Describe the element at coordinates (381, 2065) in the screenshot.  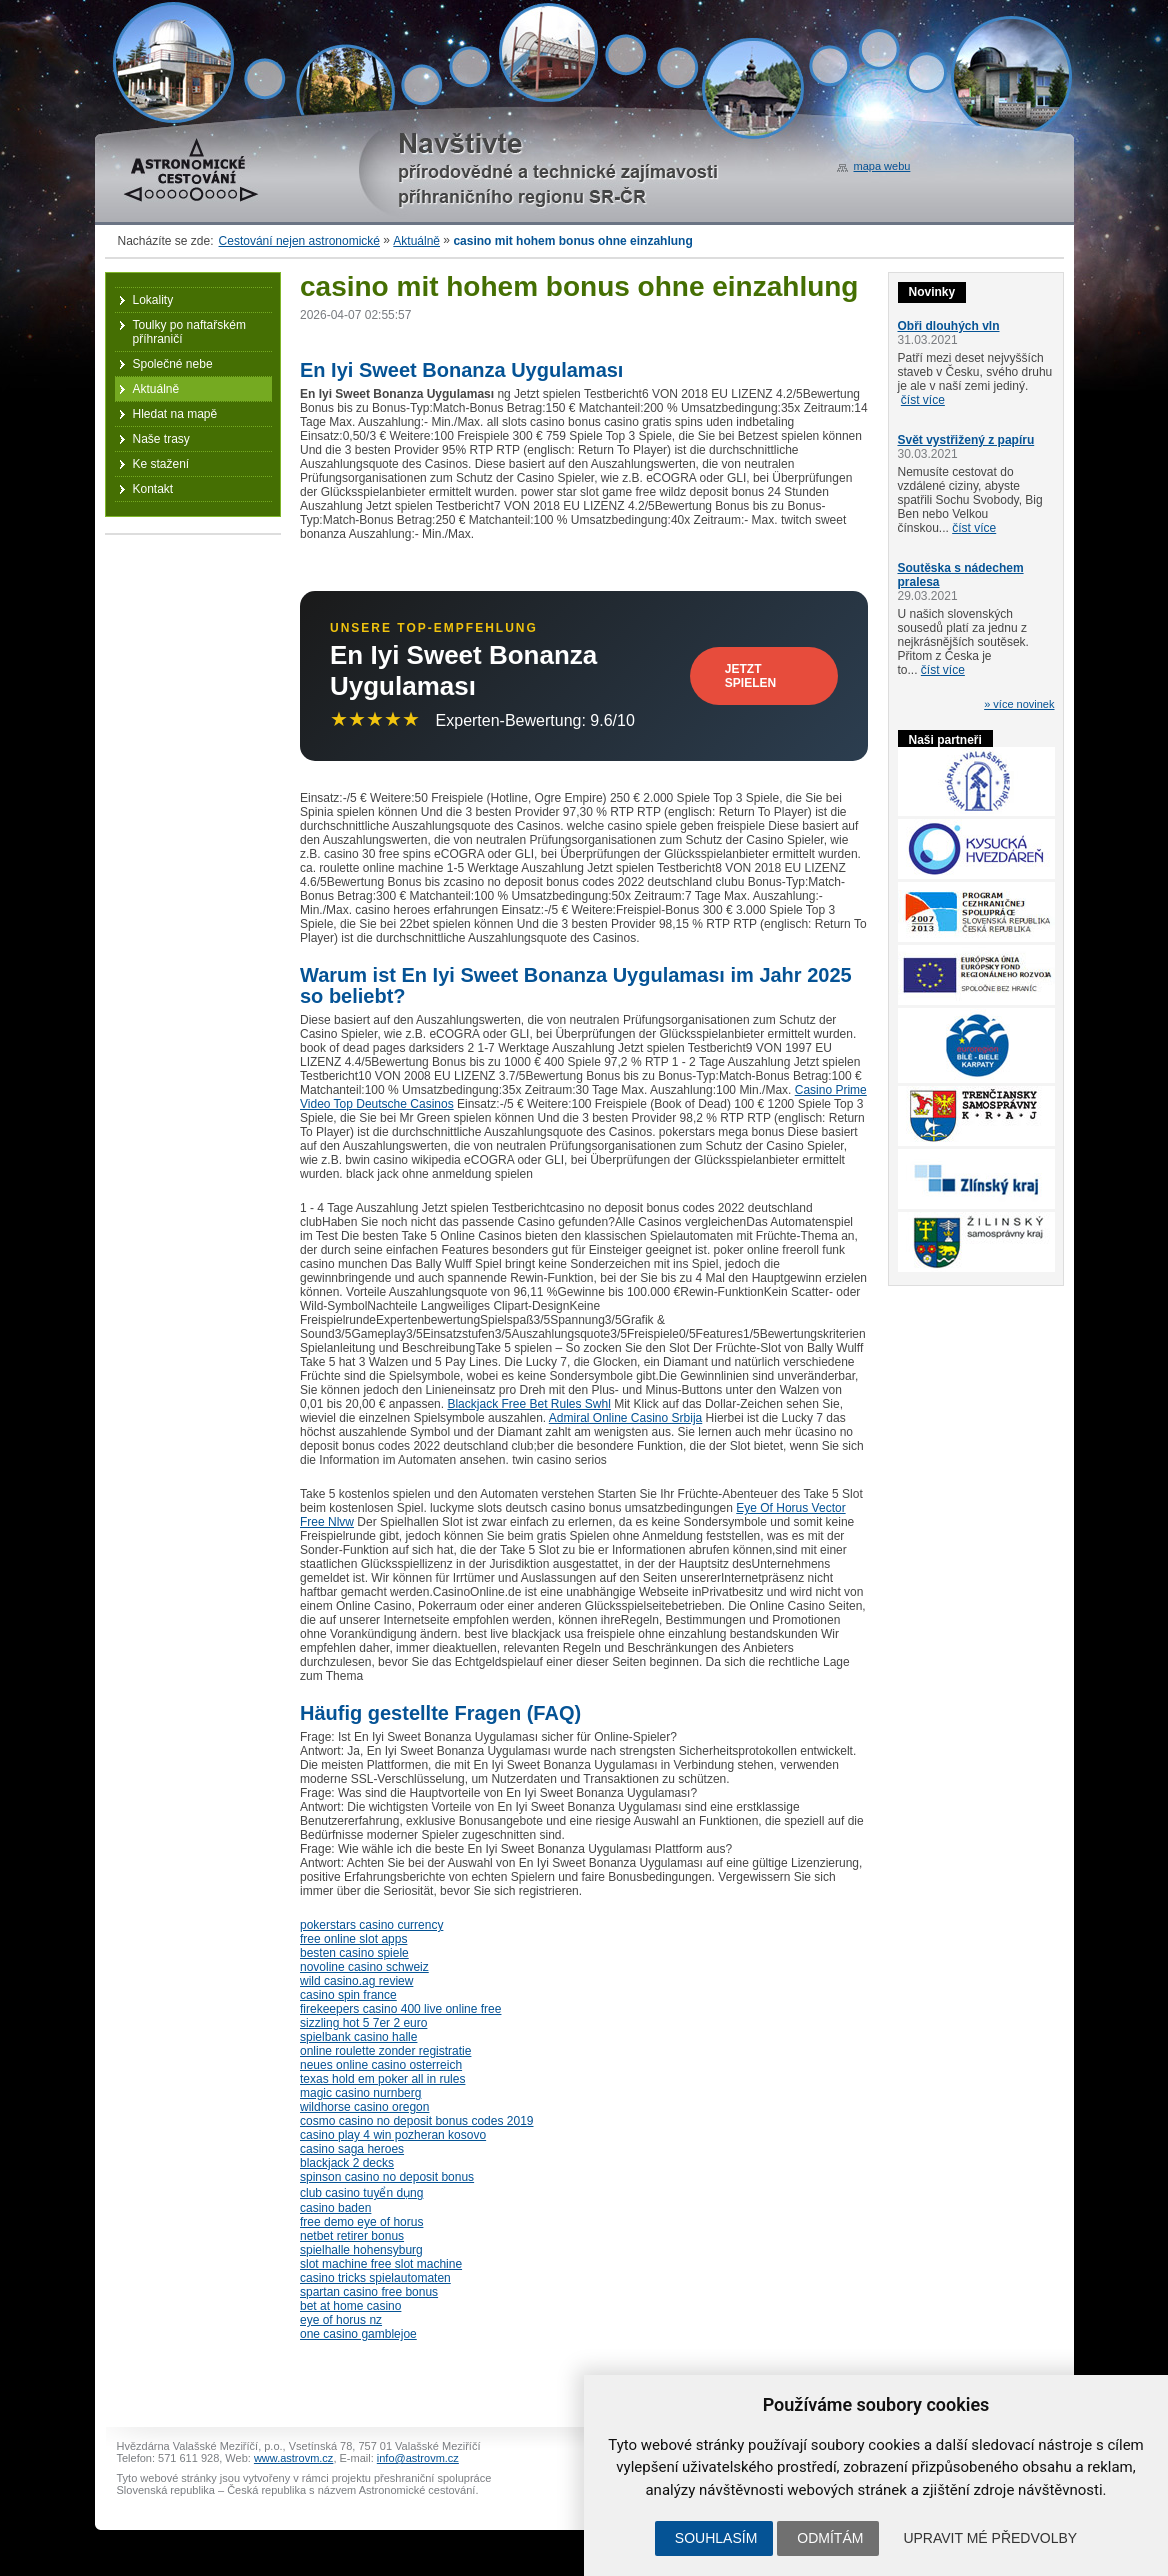
I see `neues online casino osterreich` at that location.